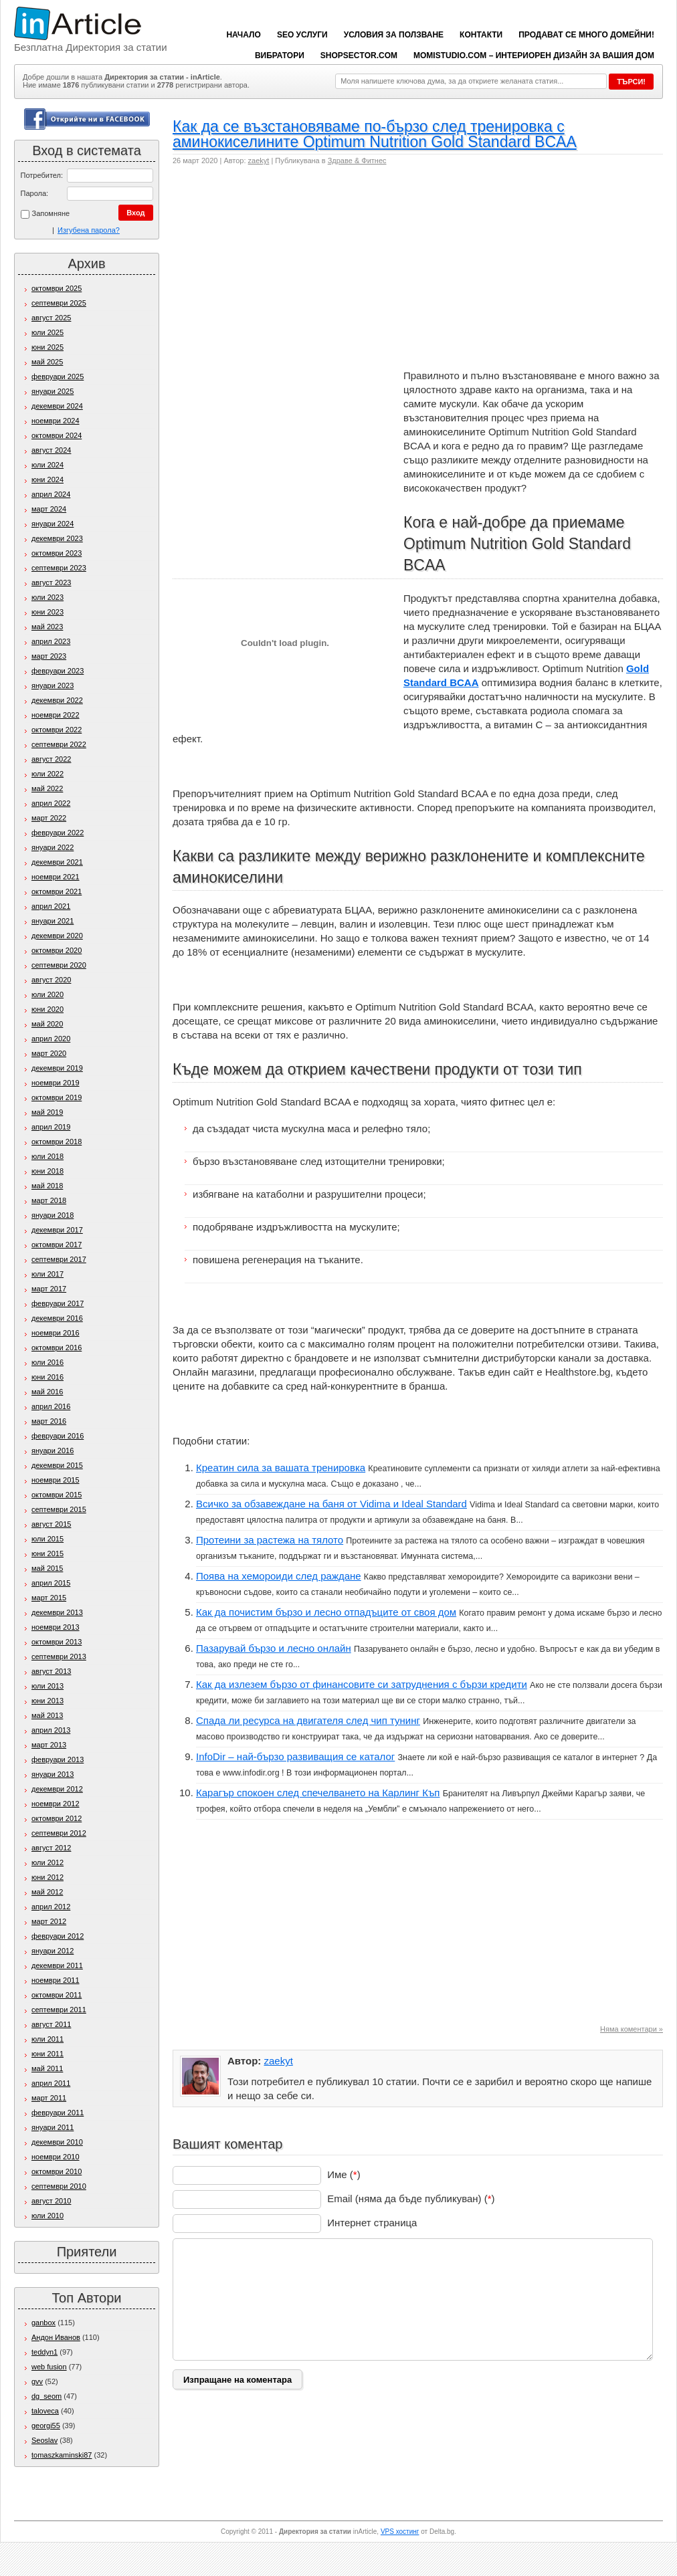 This screenshot has width=677, height=2576. What do you see at coordinates (56, 1142) in the screenshot?
I see `октомври 2018` at bounding box center [56, 1142].